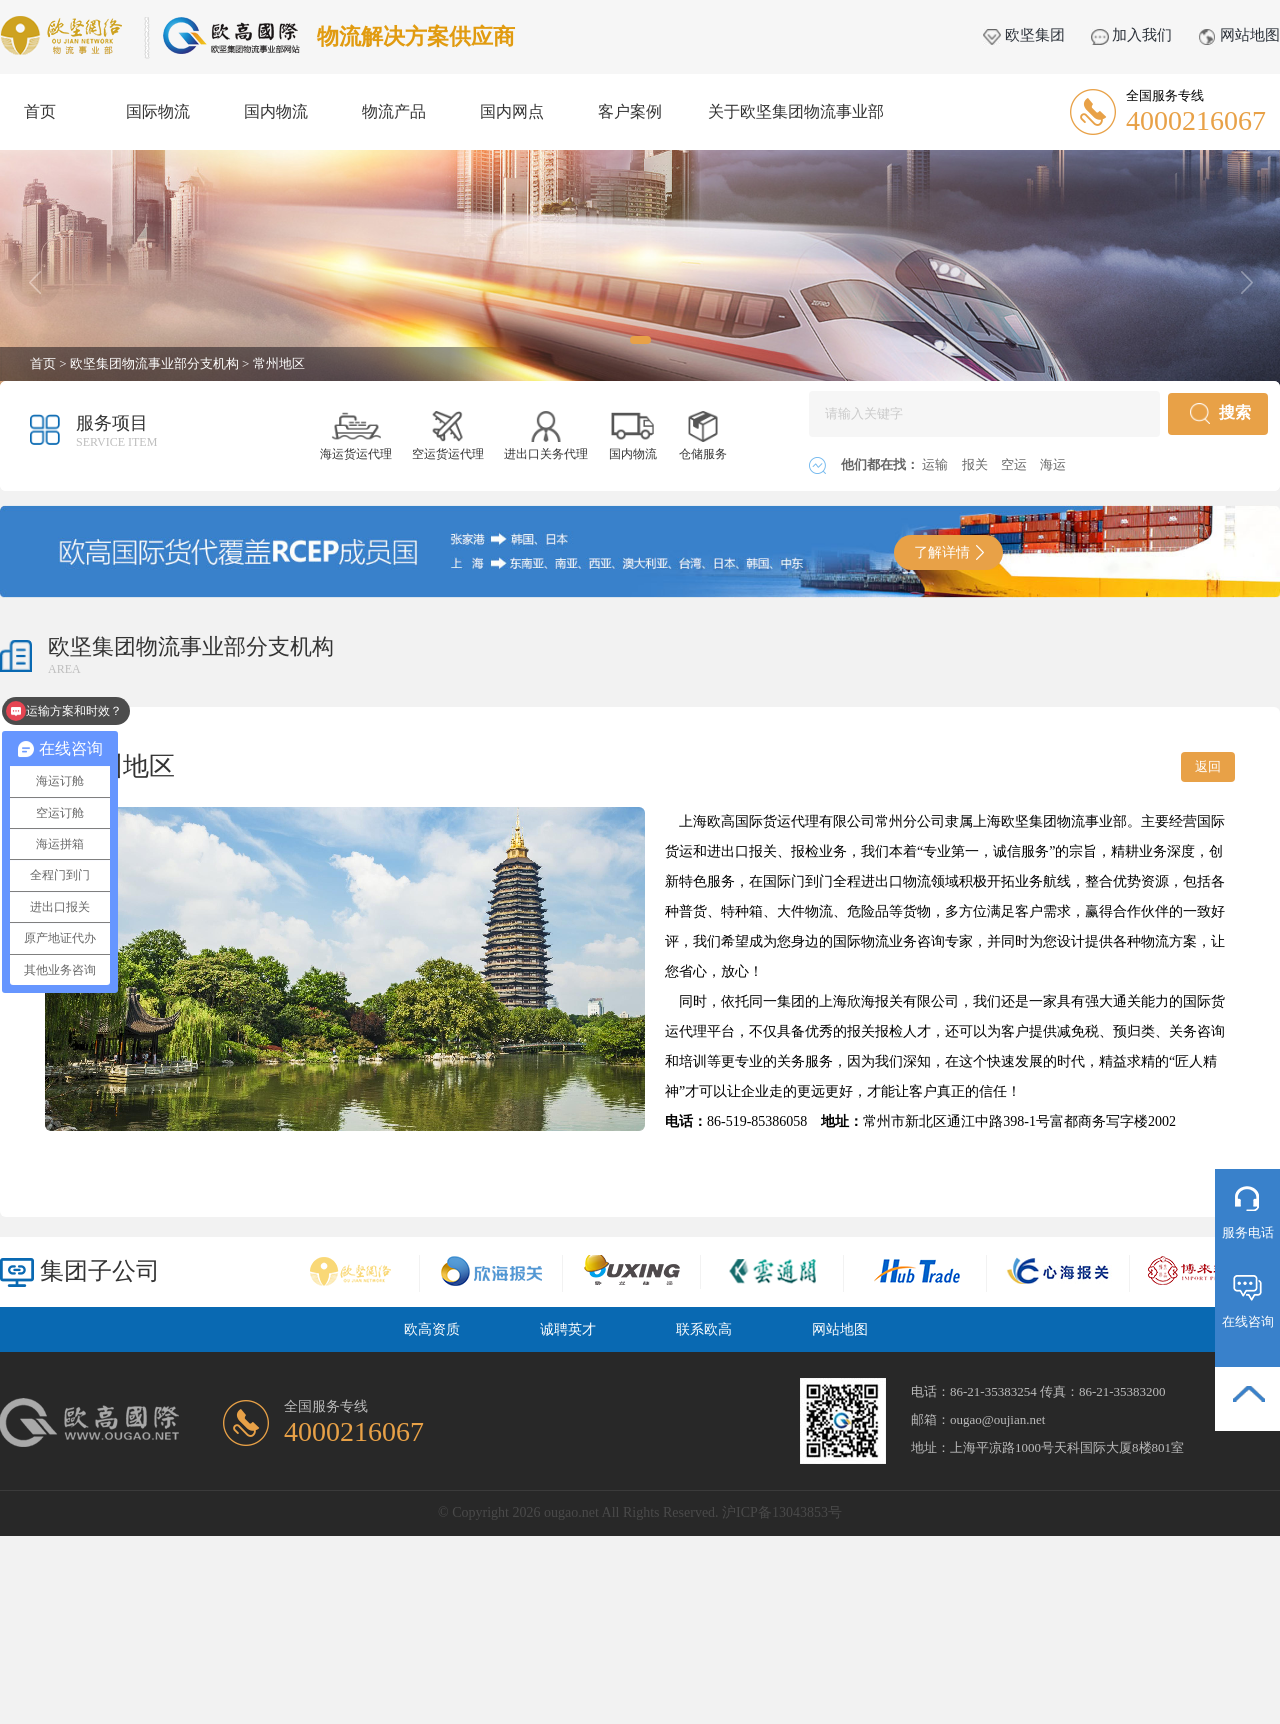 The width and height of the screenshot is (1280, 1724). I want to click on 沪ICP备13043853号, so click(782, 1512).